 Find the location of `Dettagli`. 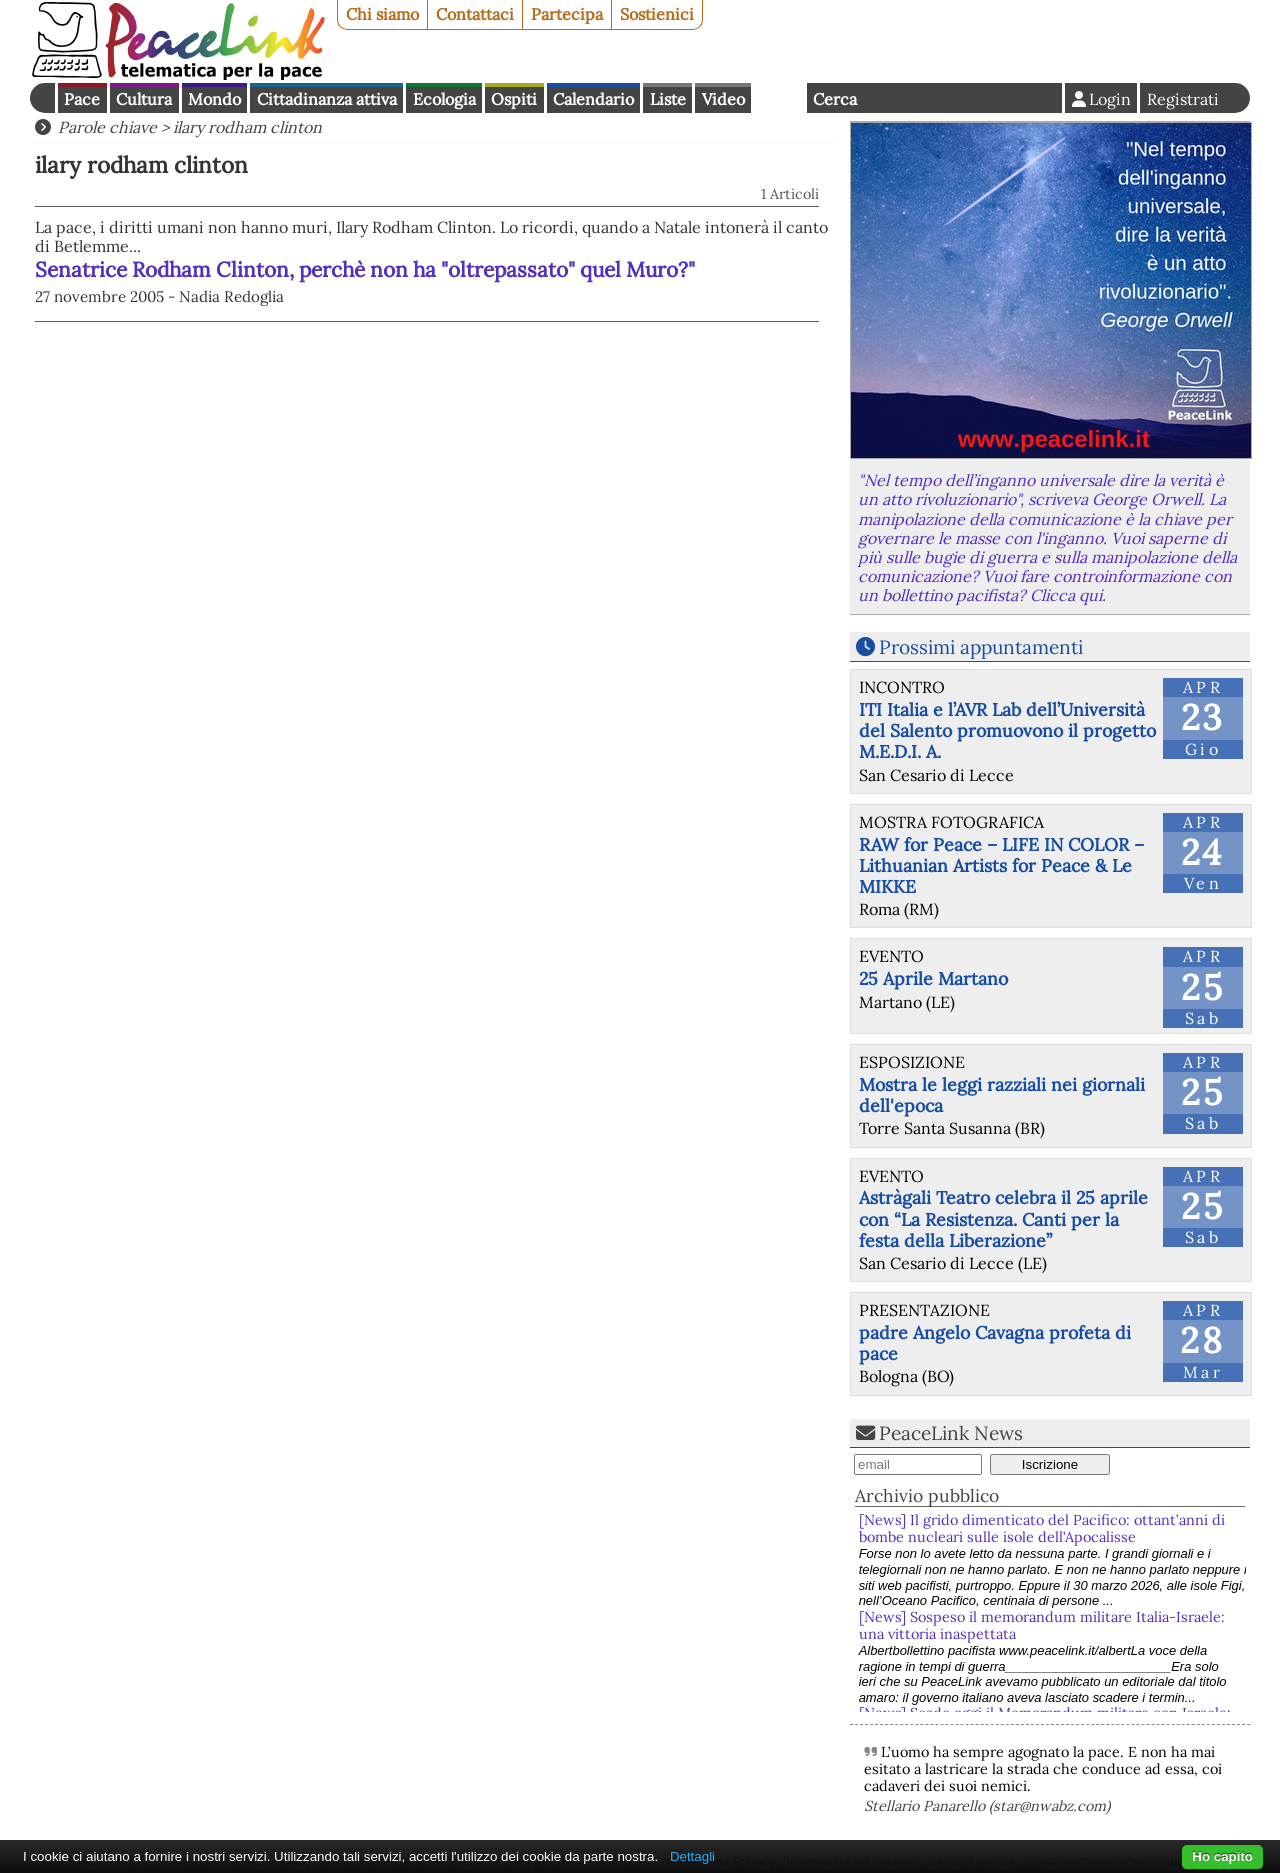

Dettagli is located at coordinates (692, 1856).